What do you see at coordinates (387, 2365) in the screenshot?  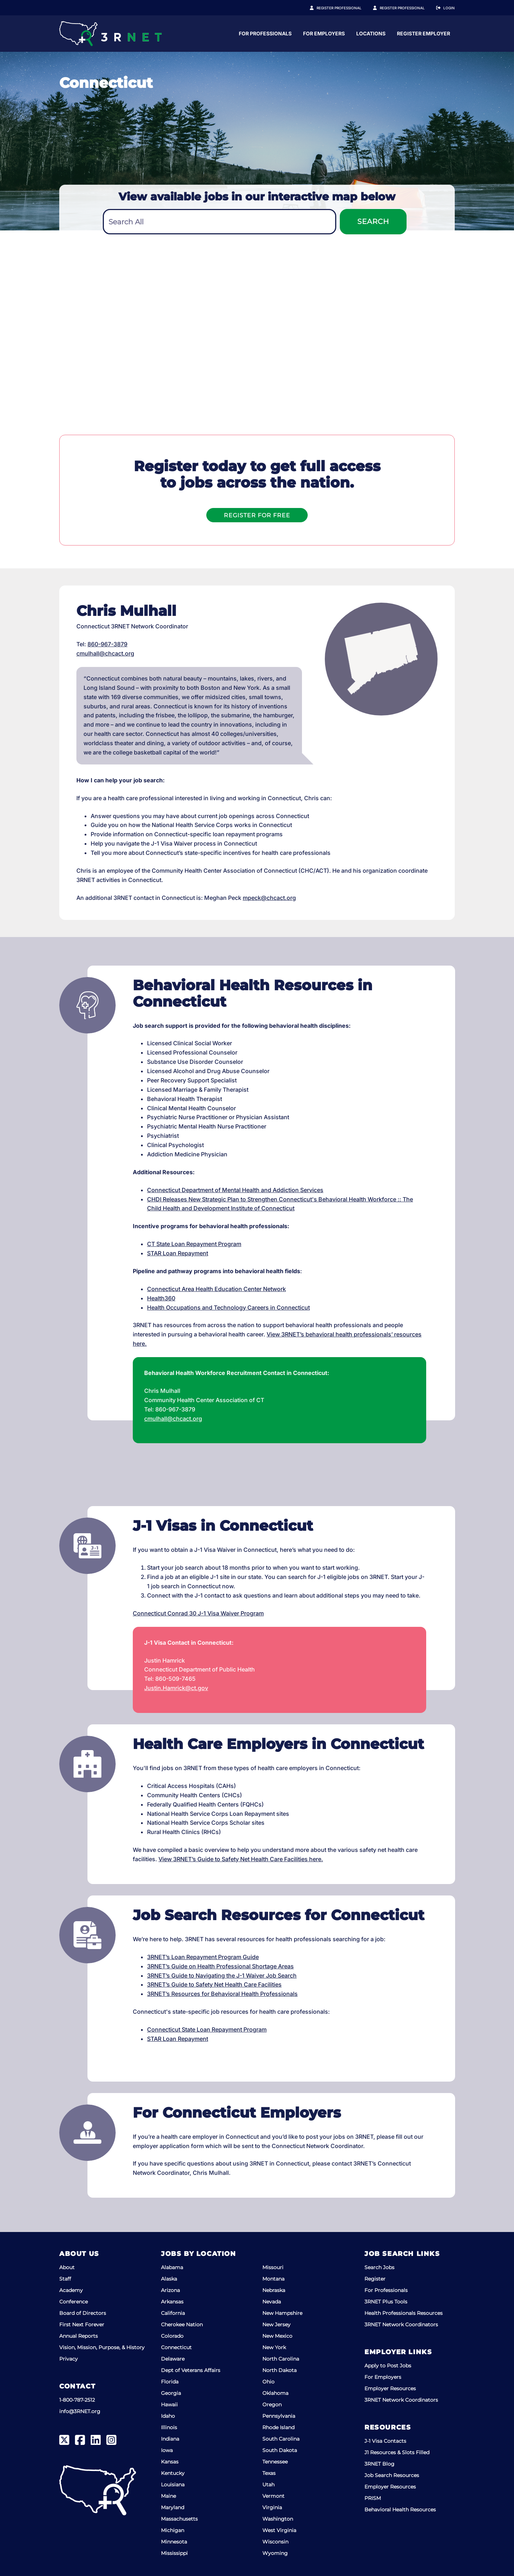 I see `Apply to Post Jobs` at bounding box center [387, 2365].